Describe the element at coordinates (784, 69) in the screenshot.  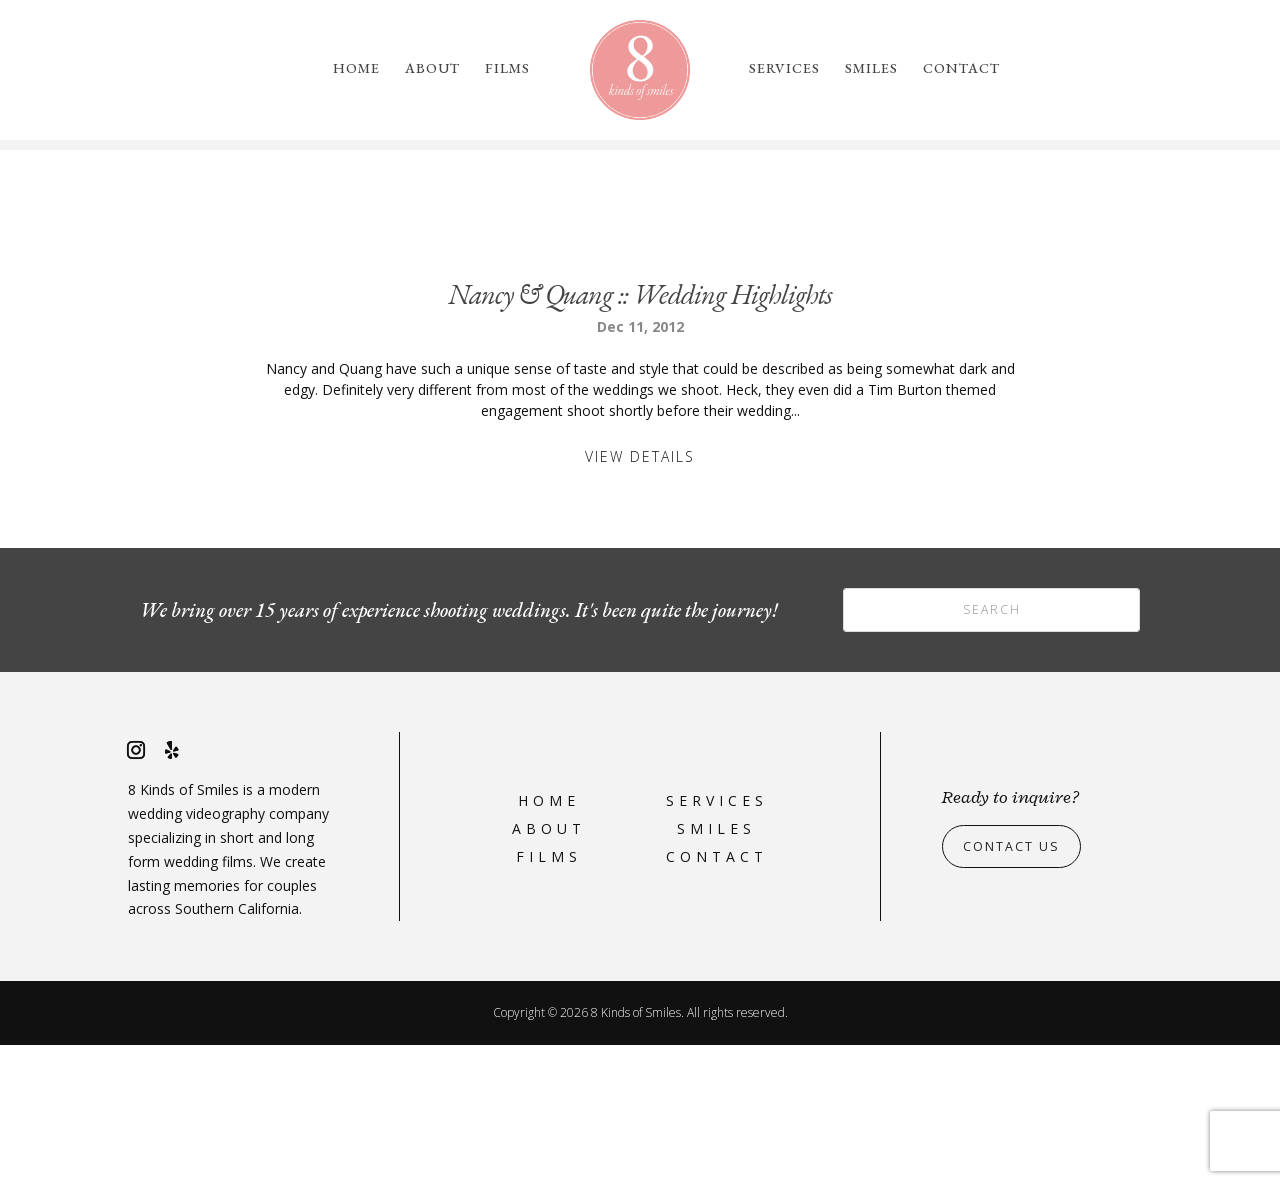
I see `Services` at that location.